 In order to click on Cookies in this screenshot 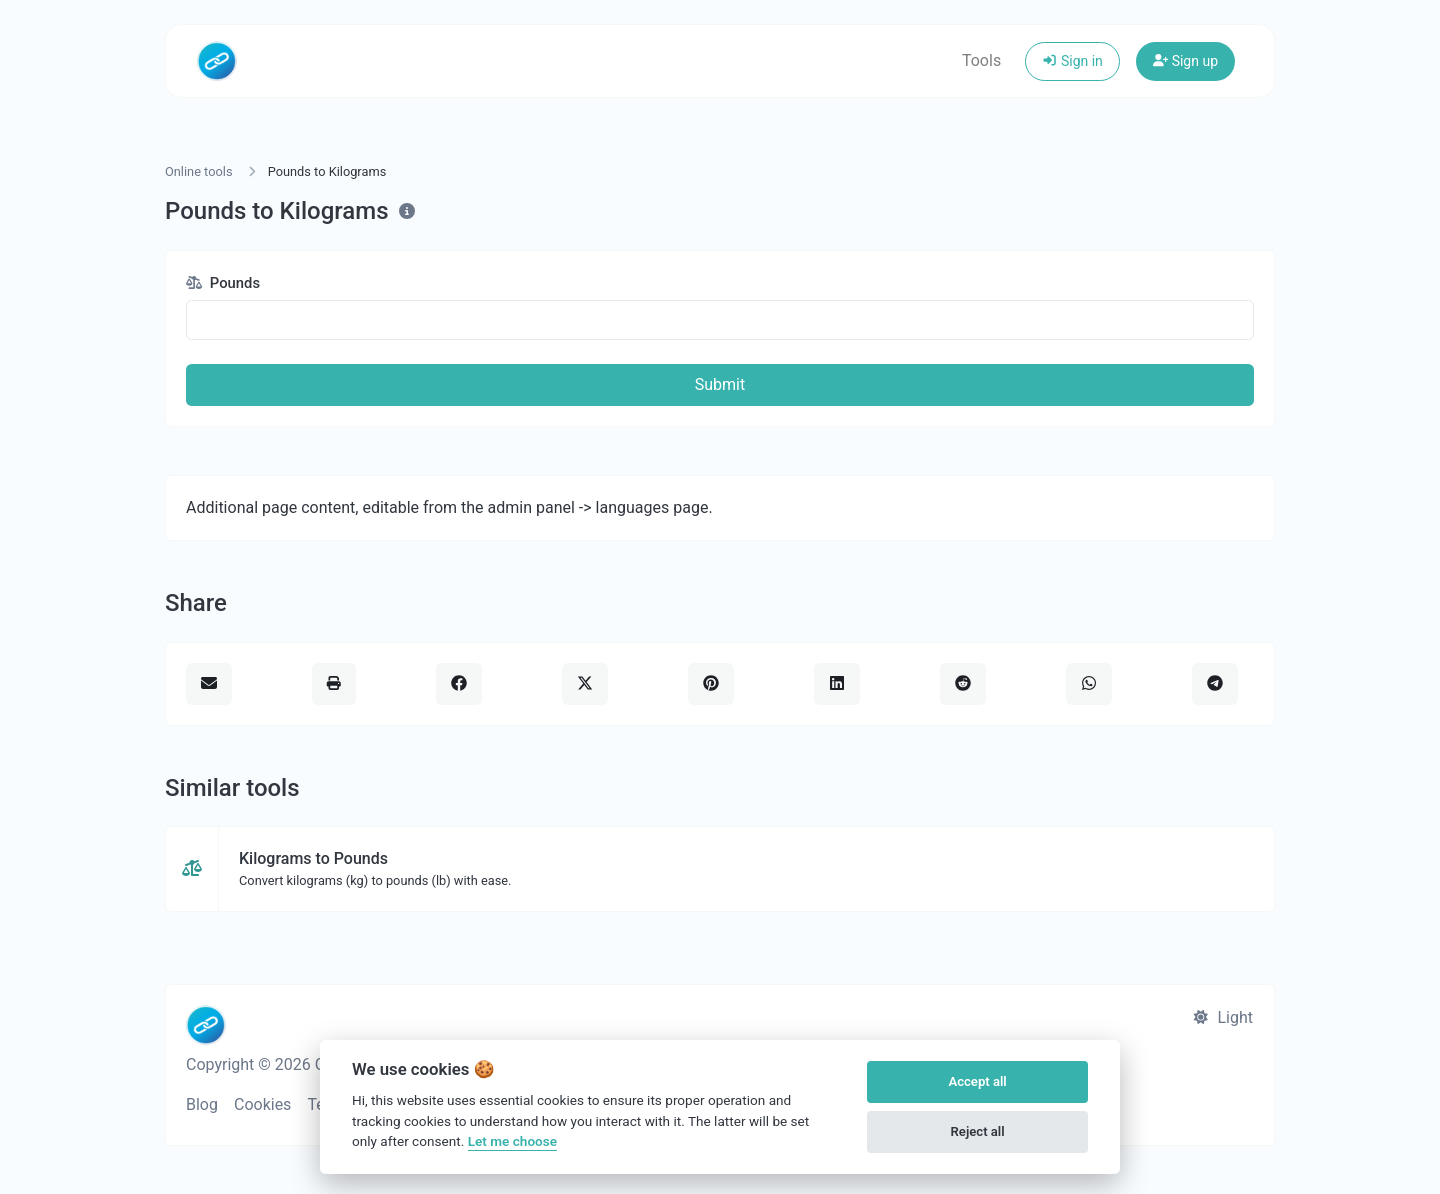, I will do `click(262, 1104)`.